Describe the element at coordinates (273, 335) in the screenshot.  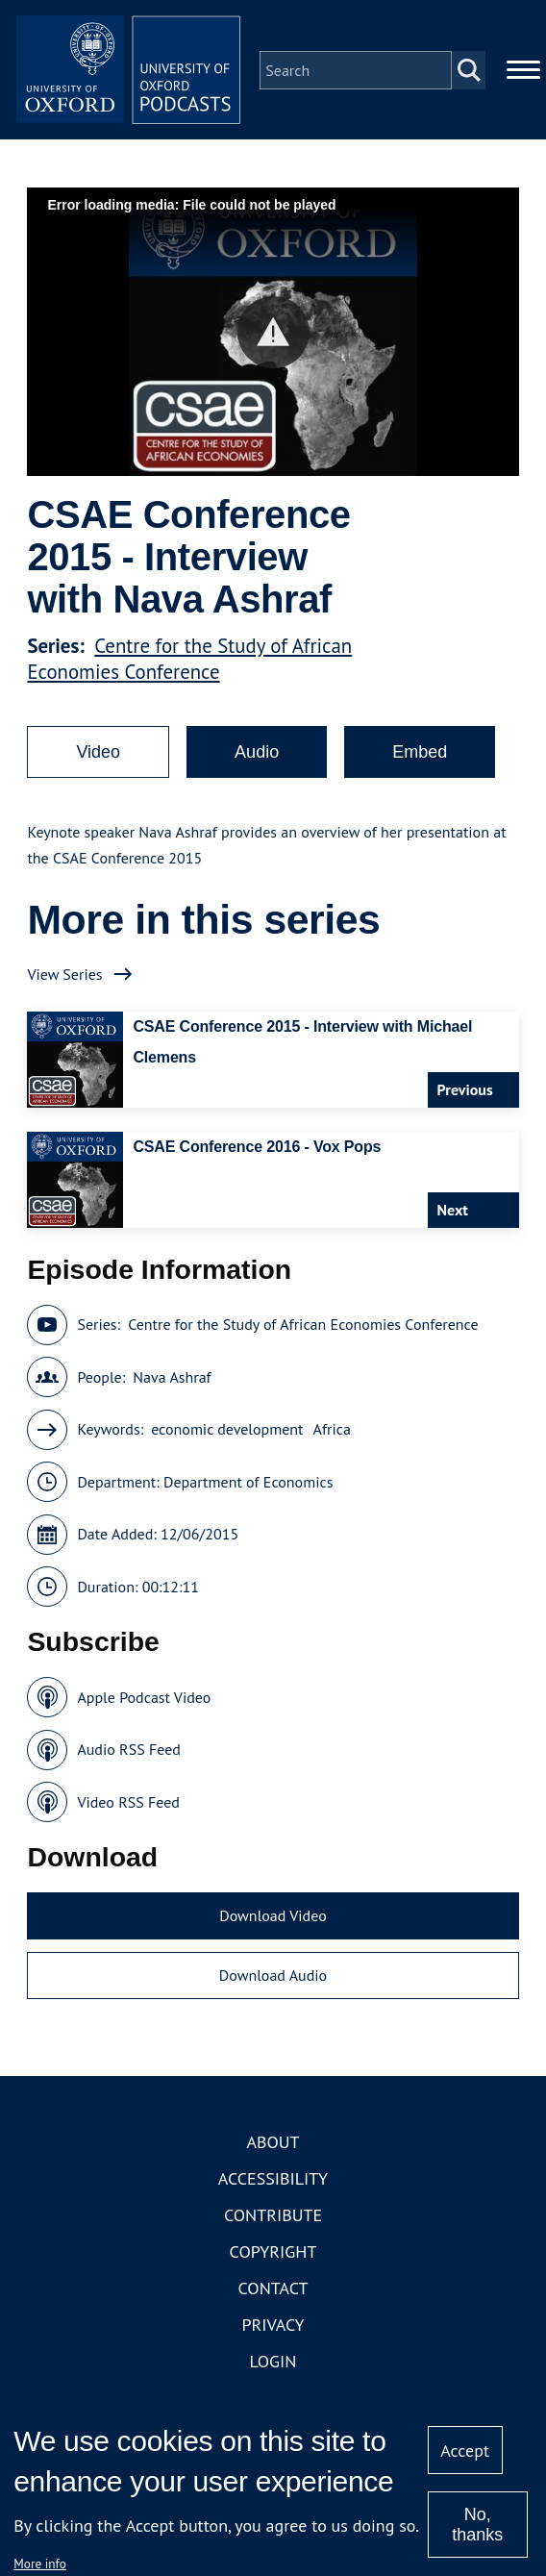
I see `[button]` at that location.